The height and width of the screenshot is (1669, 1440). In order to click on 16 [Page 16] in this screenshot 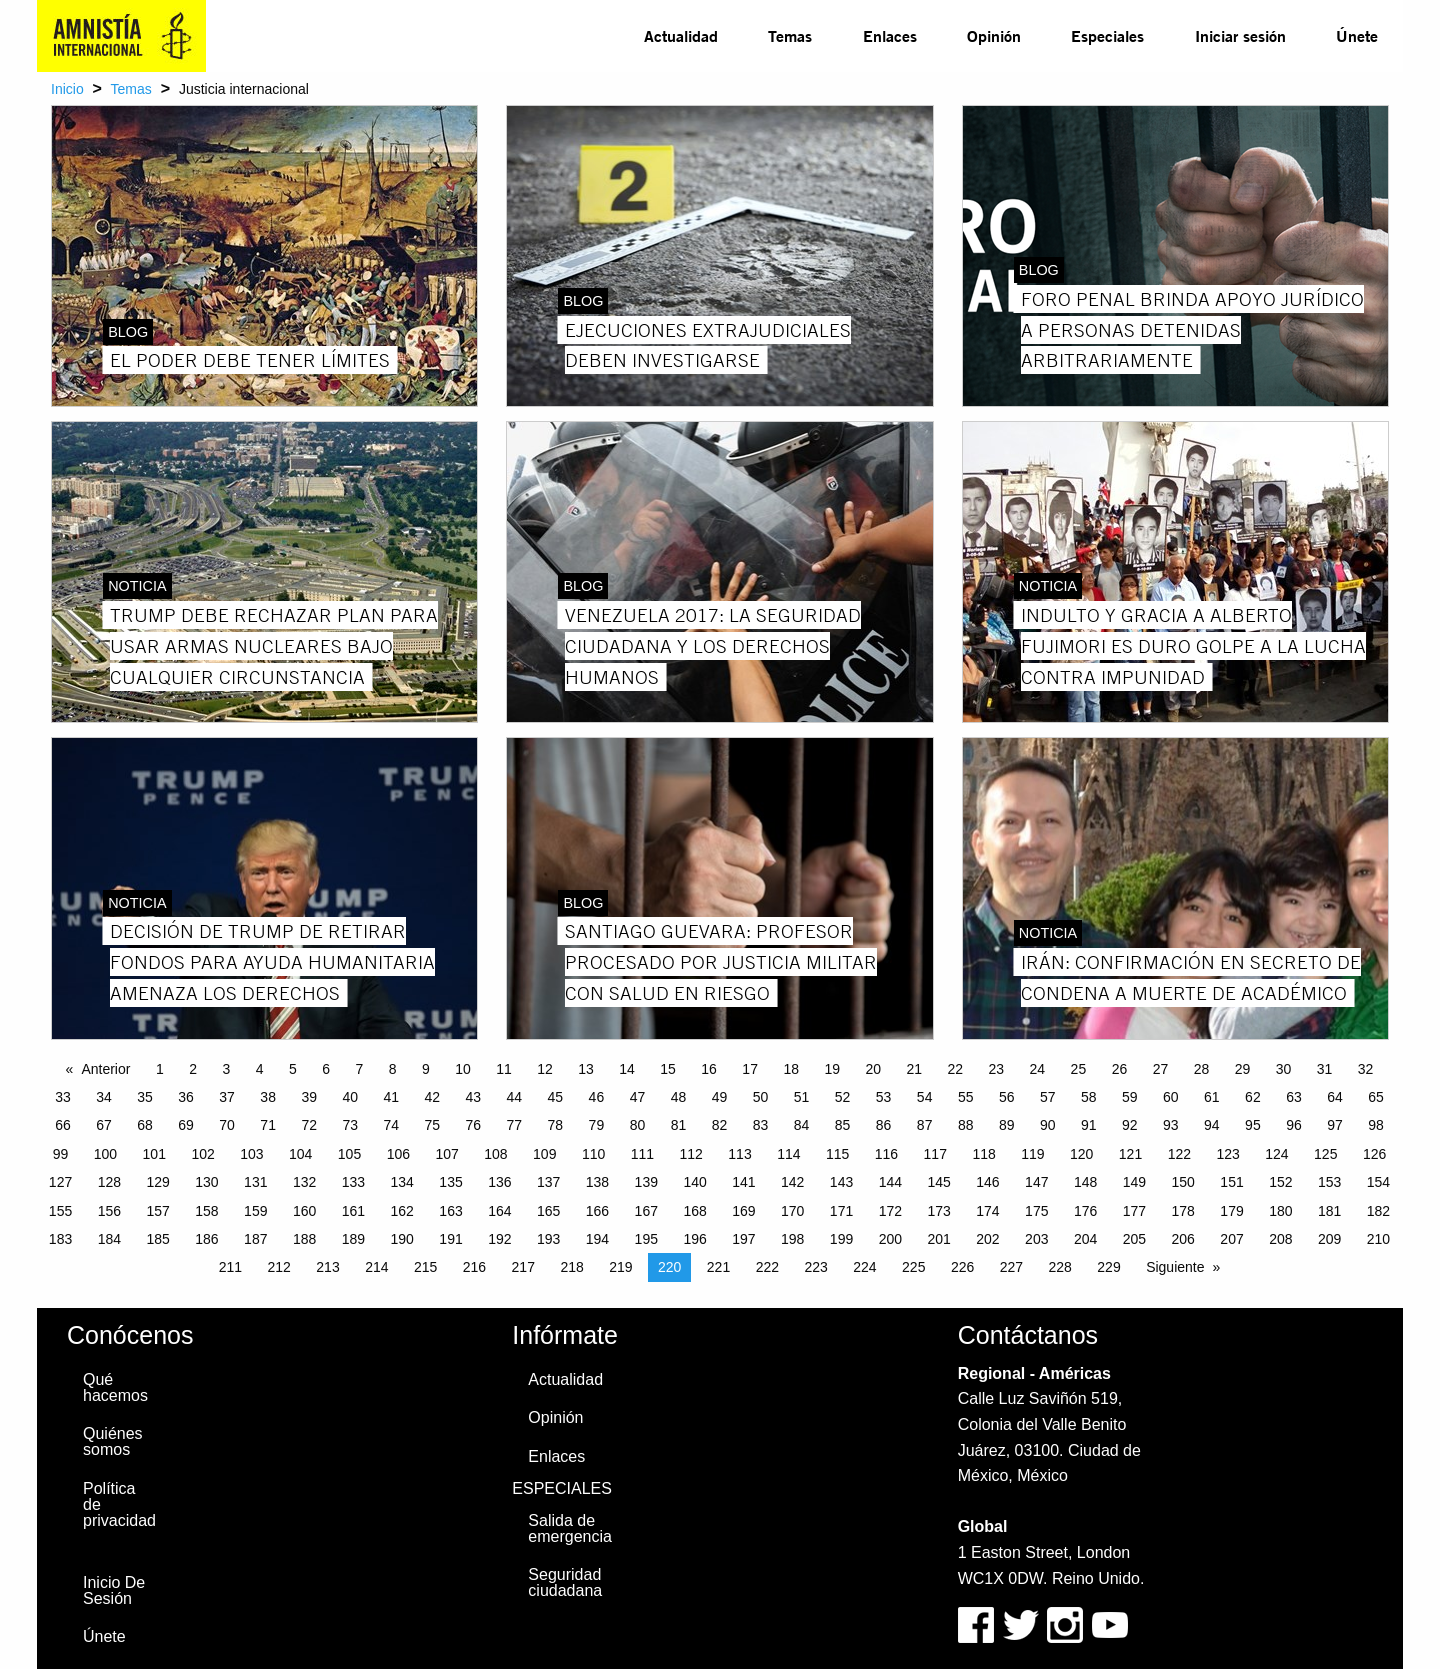, I will do `click(709, 1069)`.